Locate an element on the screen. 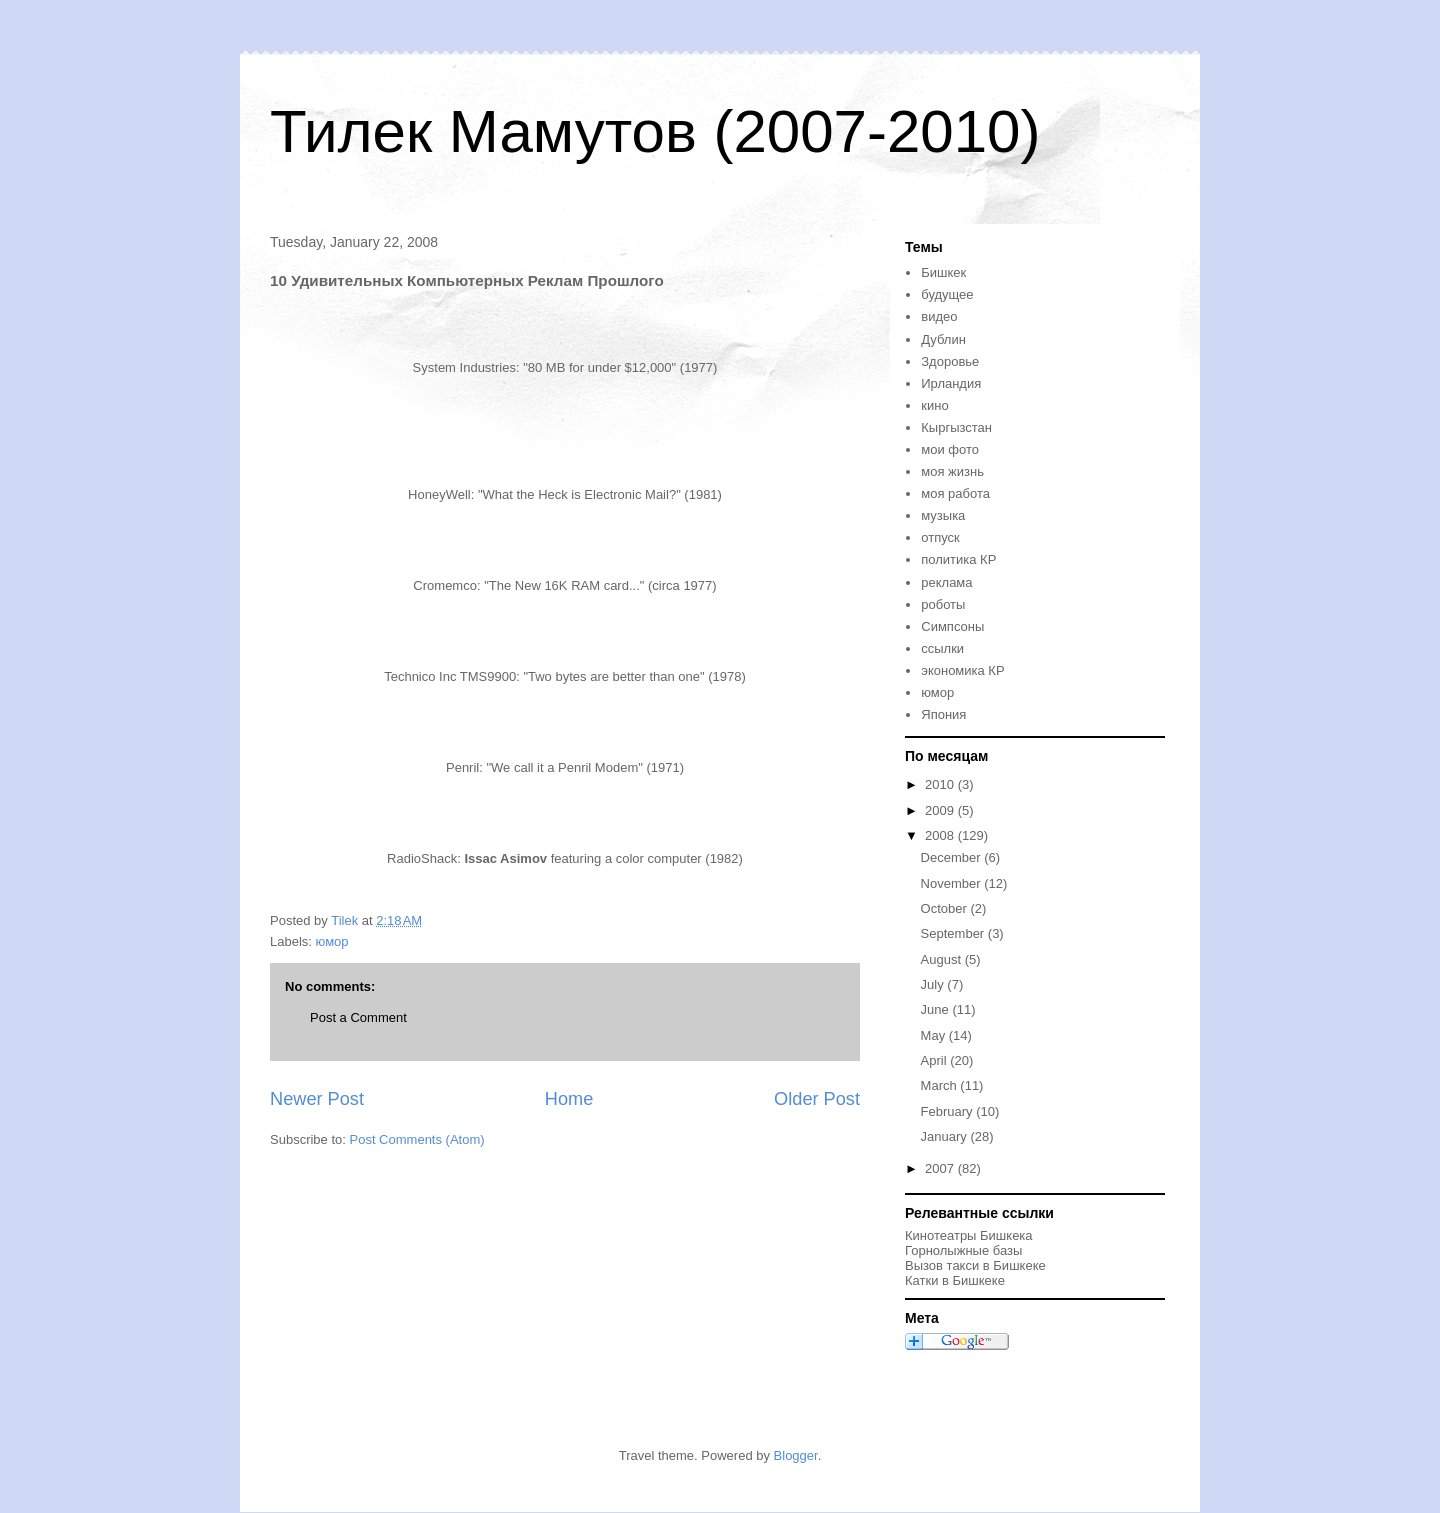 The height and width of the screenshot is (1513, 1440). роботы is located at coordinates (943, 604).